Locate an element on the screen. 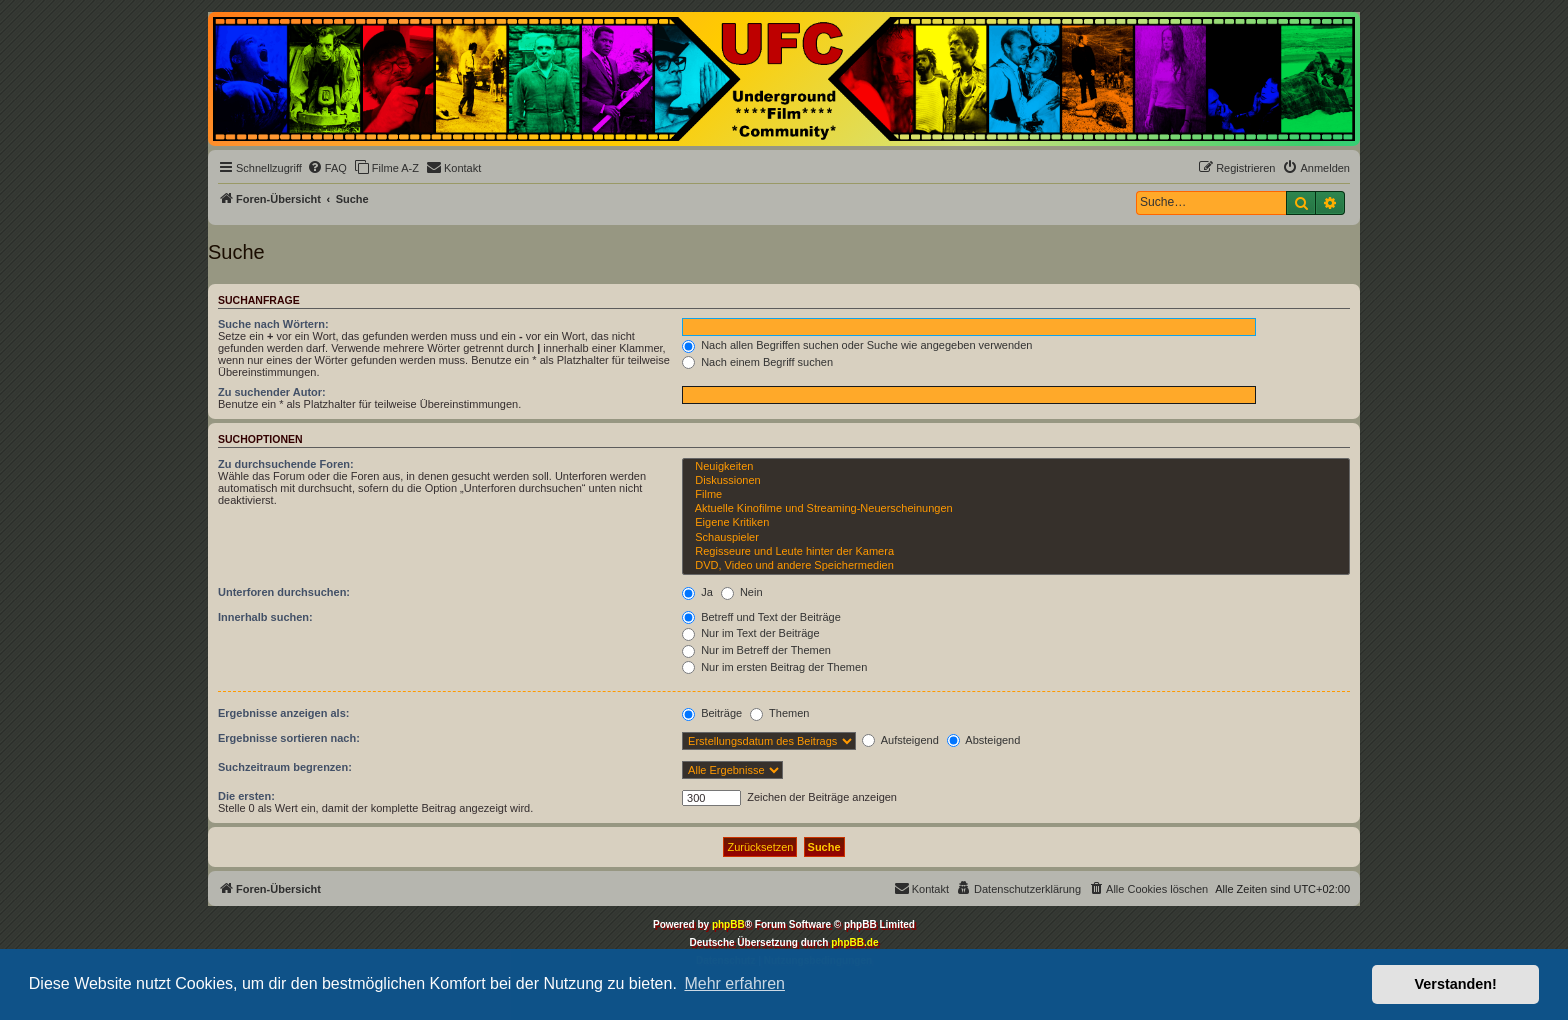  phpBB is located at coordinates (728, 924).